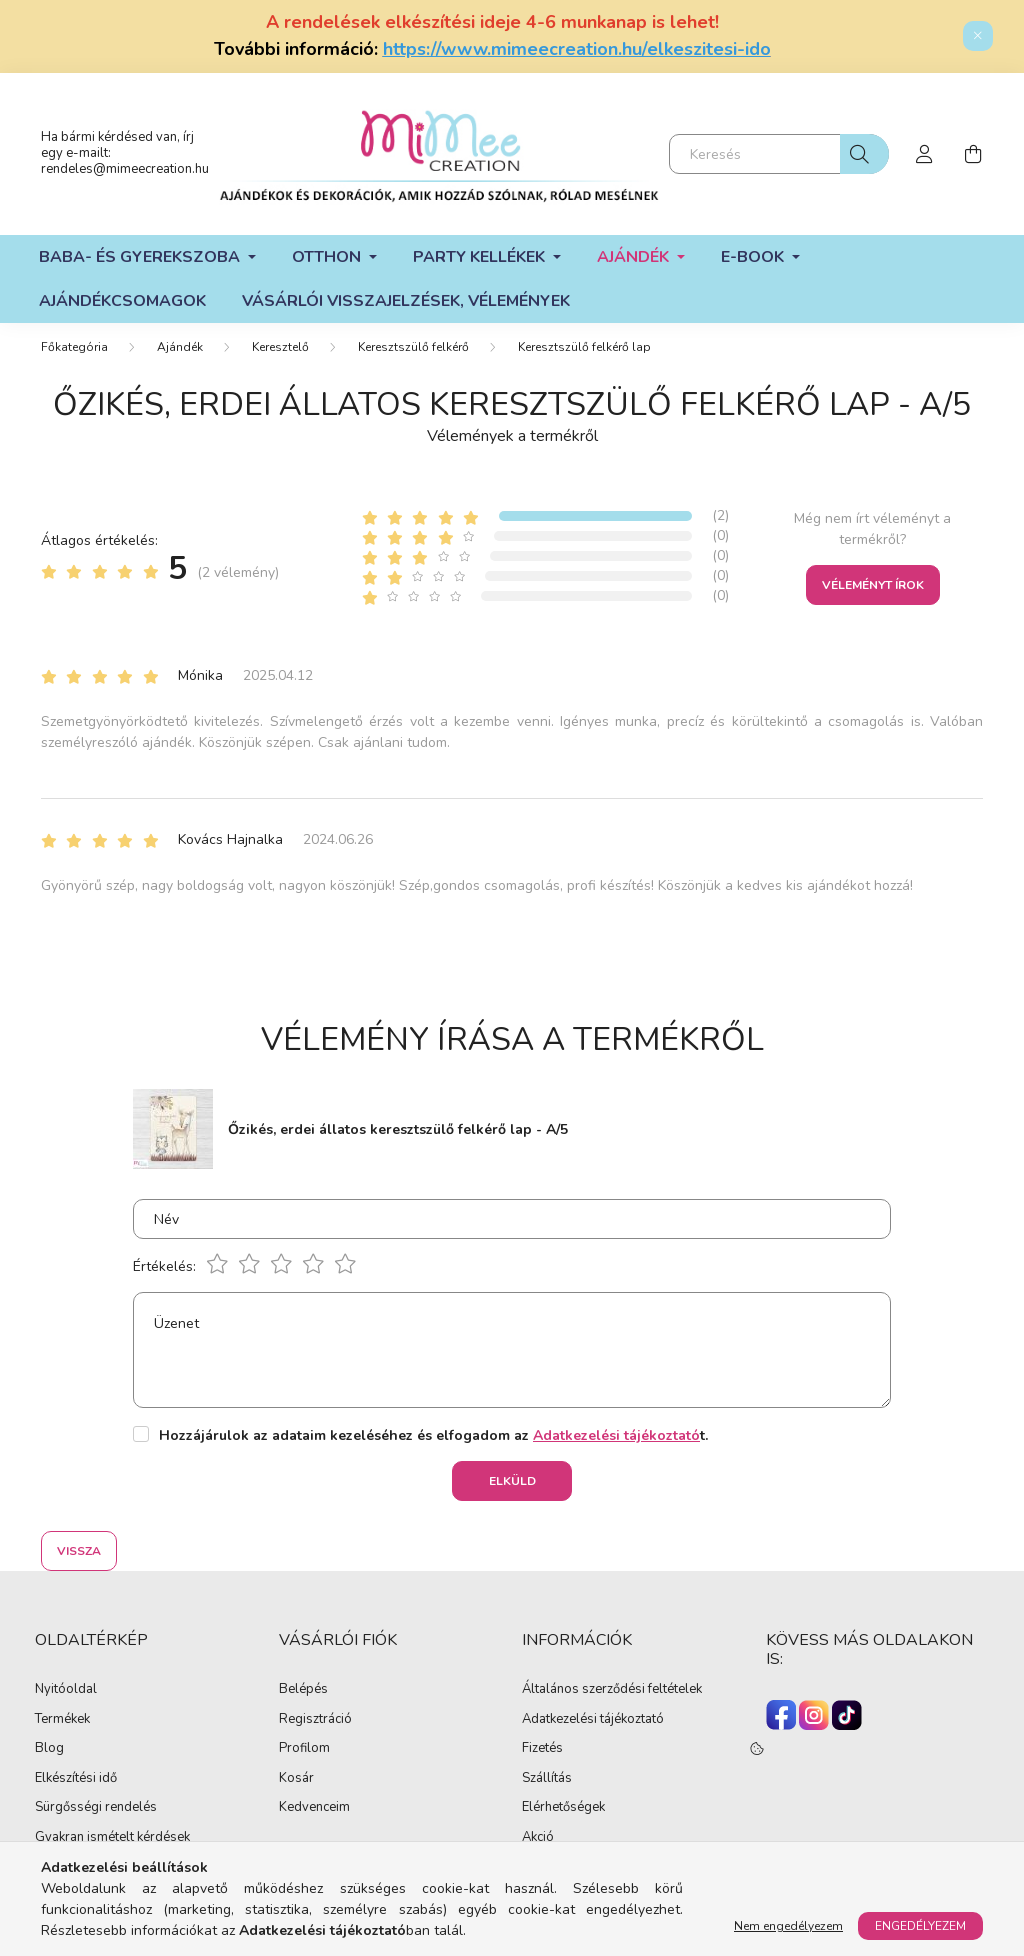 This screenshot has width=1024, height=1956. What do you see at coordinates (125, 169) in the screenshot?
I see `rendeles@mimeecreation.hu` at bounding box center [125, 169].